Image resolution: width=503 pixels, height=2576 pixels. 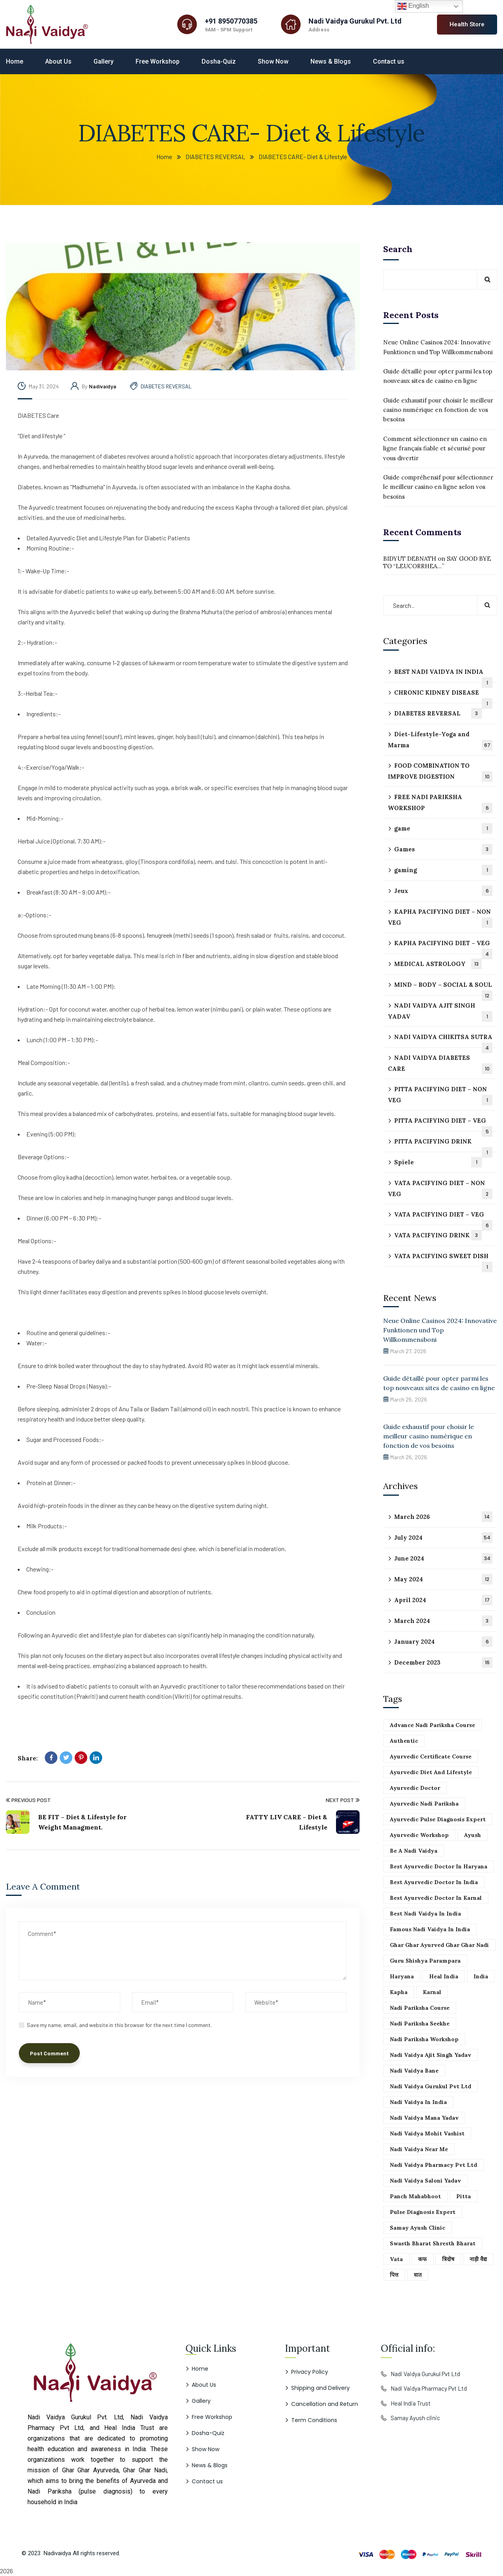 What do you see at coordinates (398, 248) in the screenshot?
I see `Search` at bounding box center [398, 248].